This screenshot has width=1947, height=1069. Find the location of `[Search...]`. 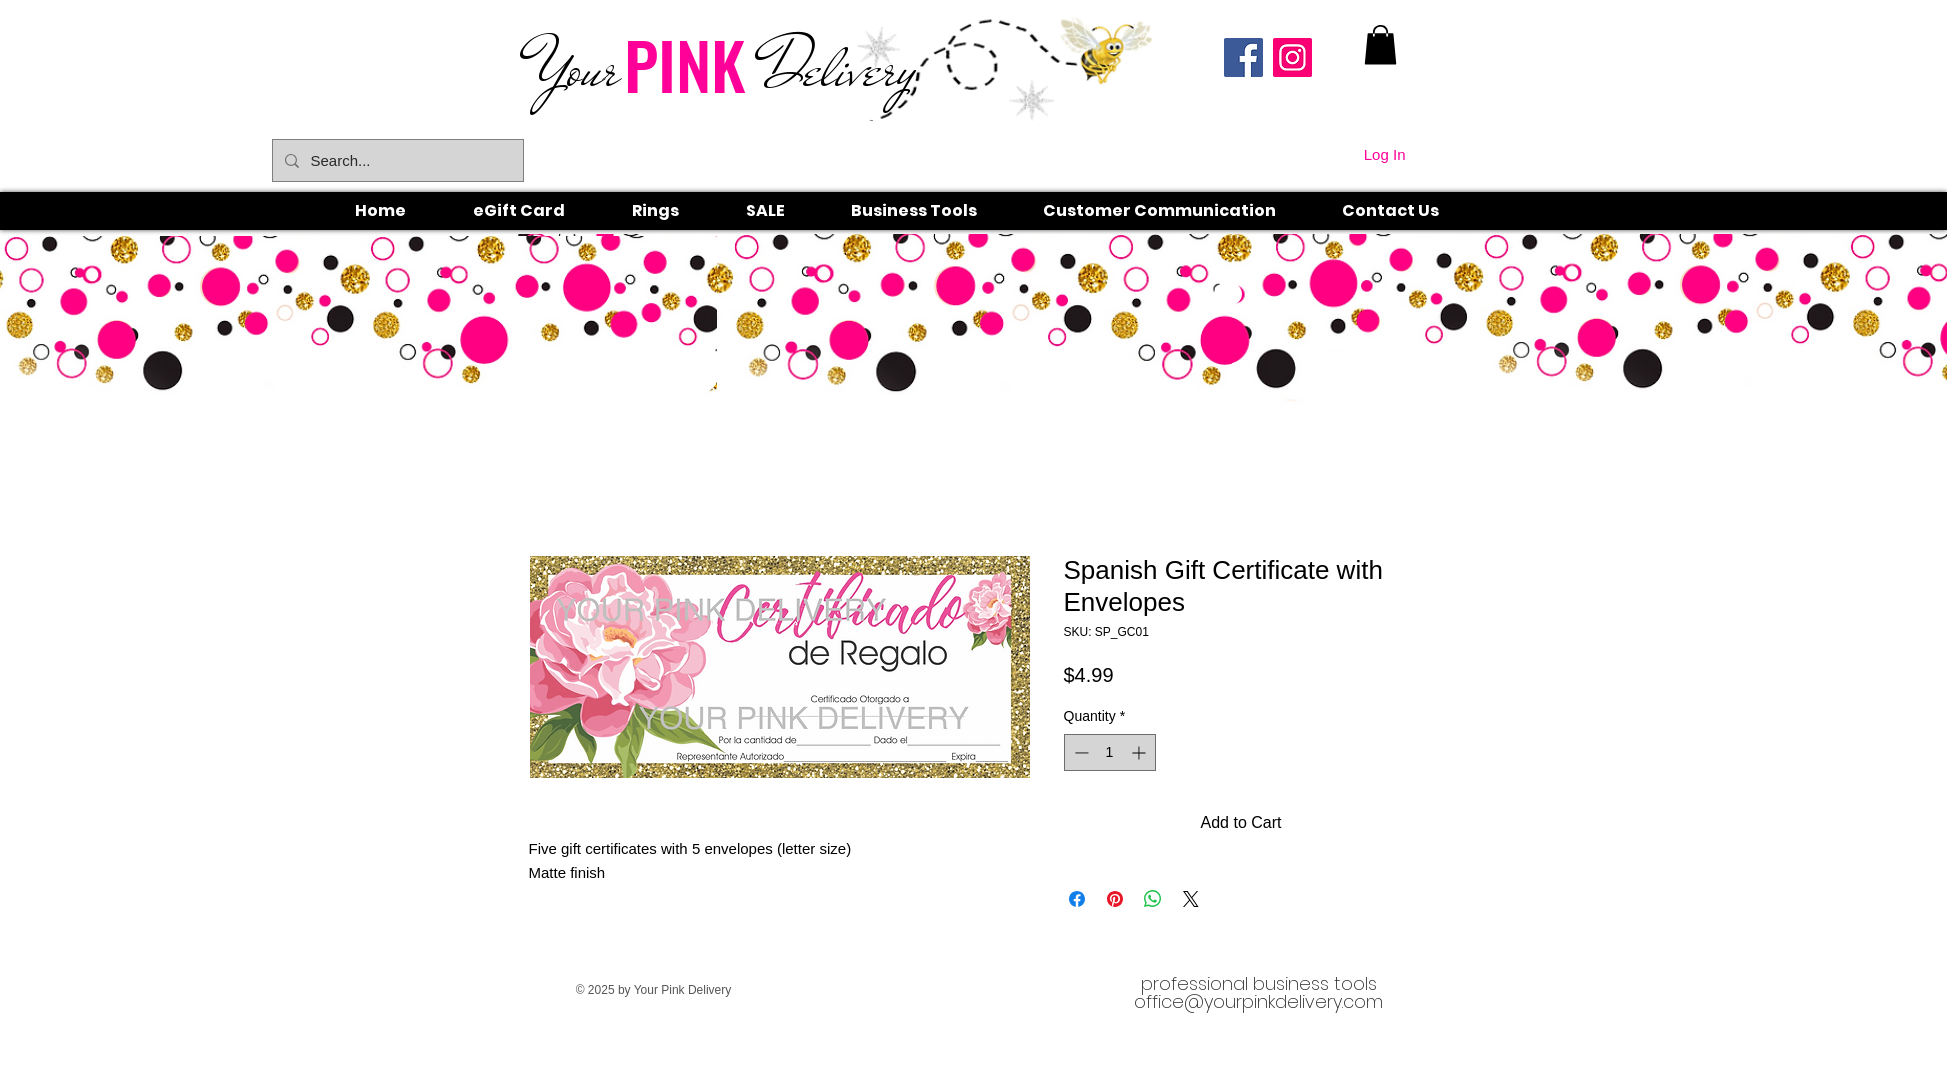

[Search...] is located at coordinates (396, 160).